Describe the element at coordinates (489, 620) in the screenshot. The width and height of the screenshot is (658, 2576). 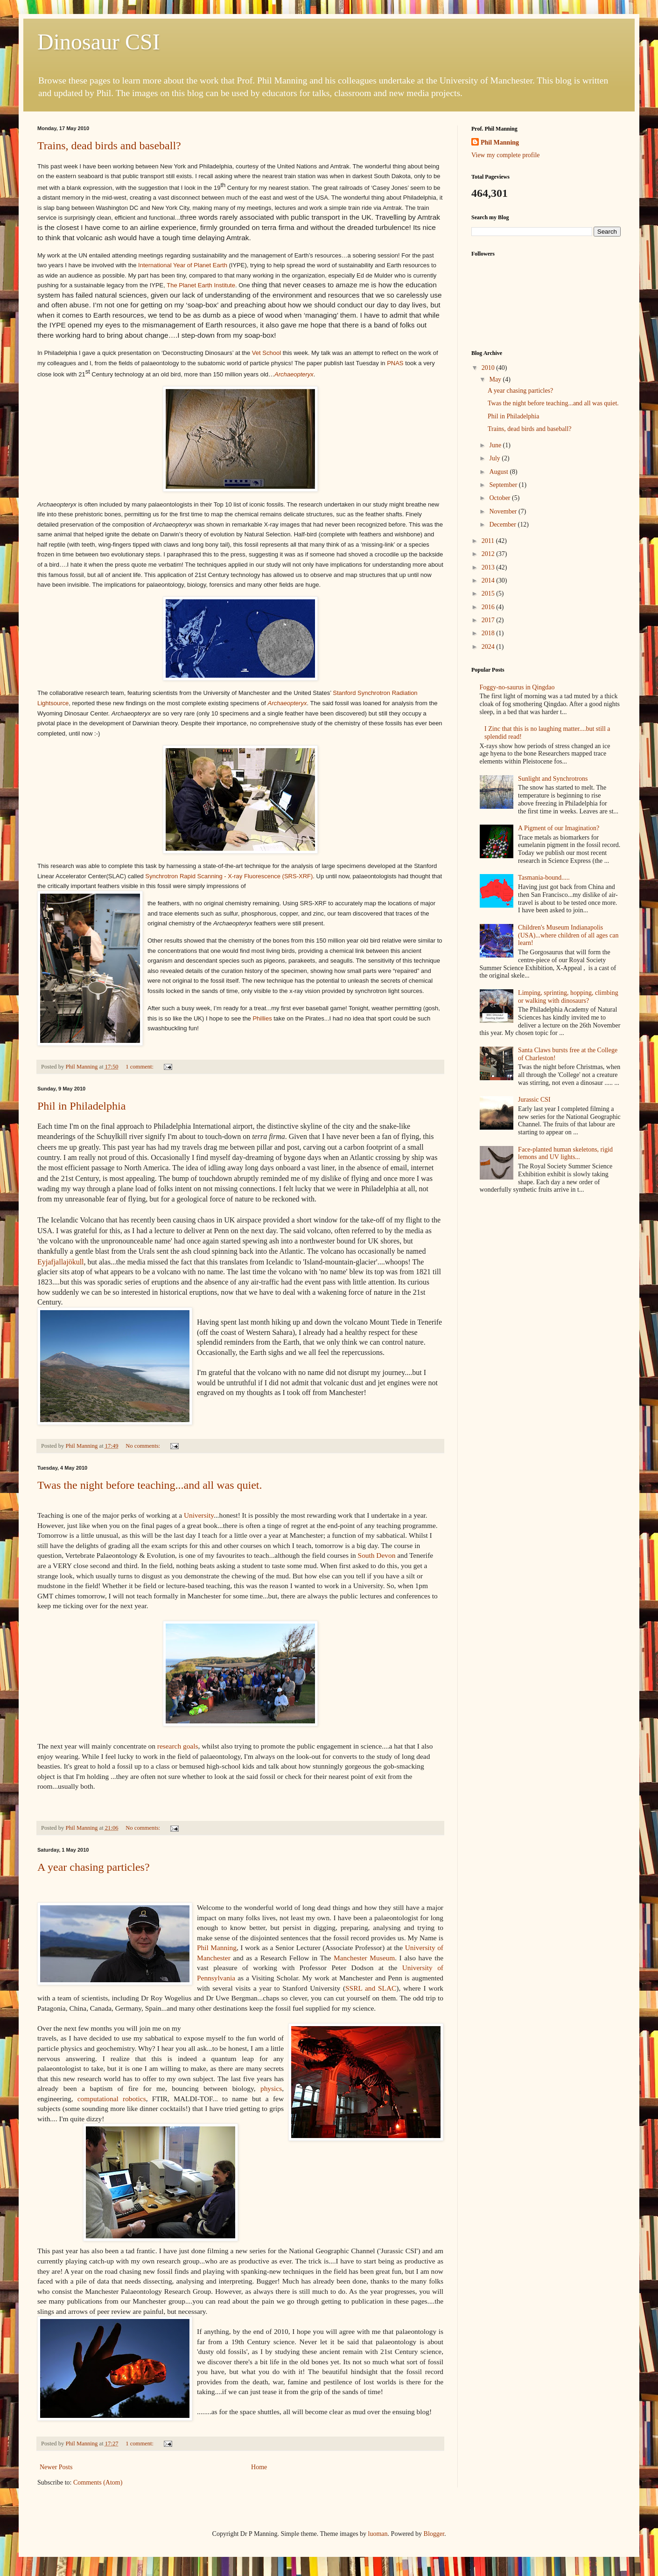
I see `2017` at that location.